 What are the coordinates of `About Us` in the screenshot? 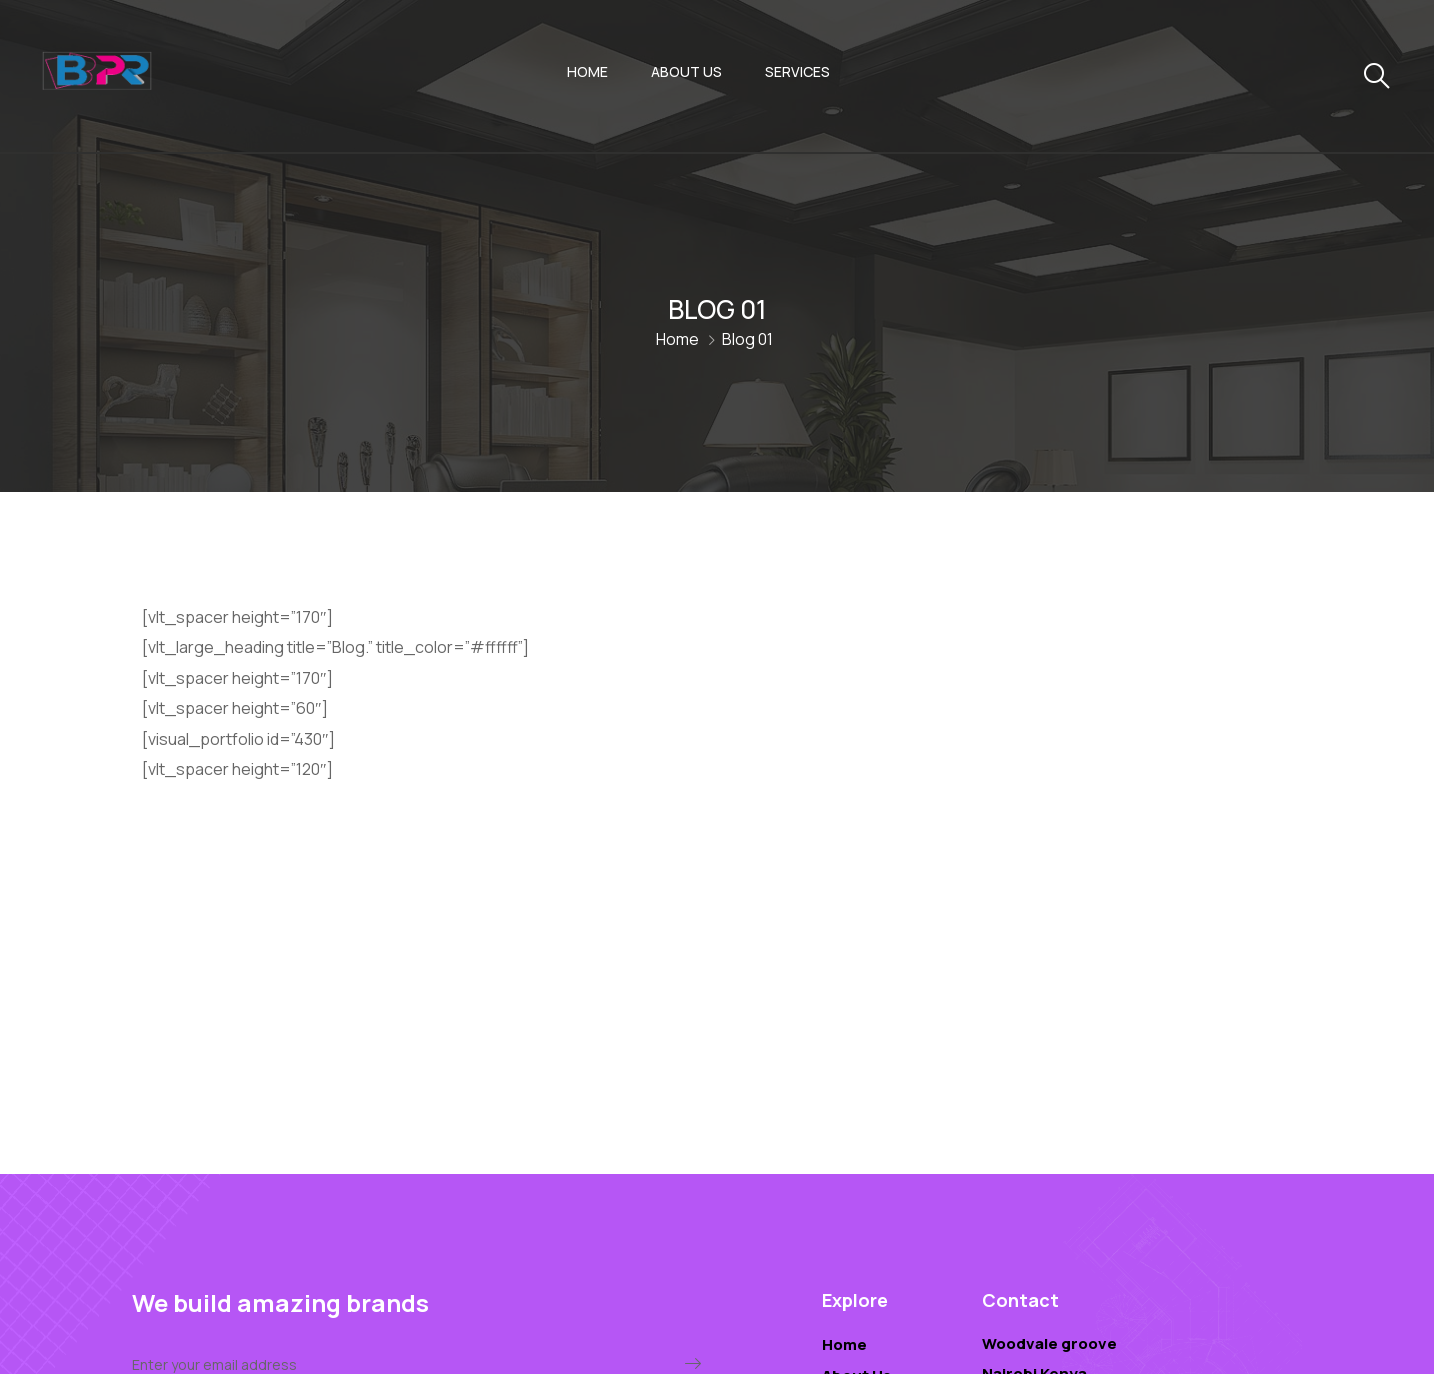 It's located at (686, 71).